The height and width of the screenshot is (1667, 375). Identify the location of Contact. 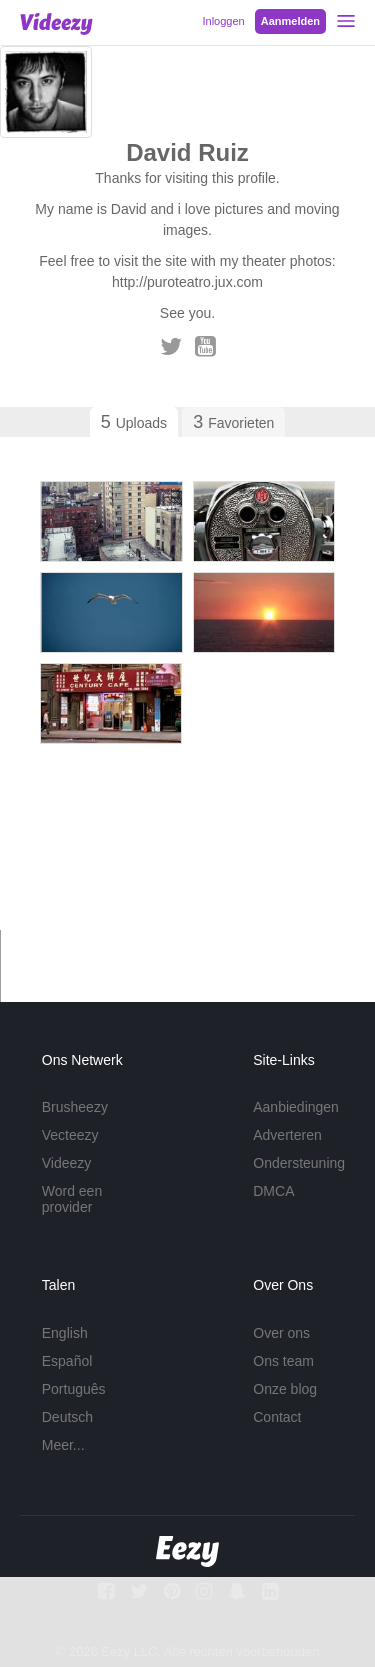
(277, 1417).